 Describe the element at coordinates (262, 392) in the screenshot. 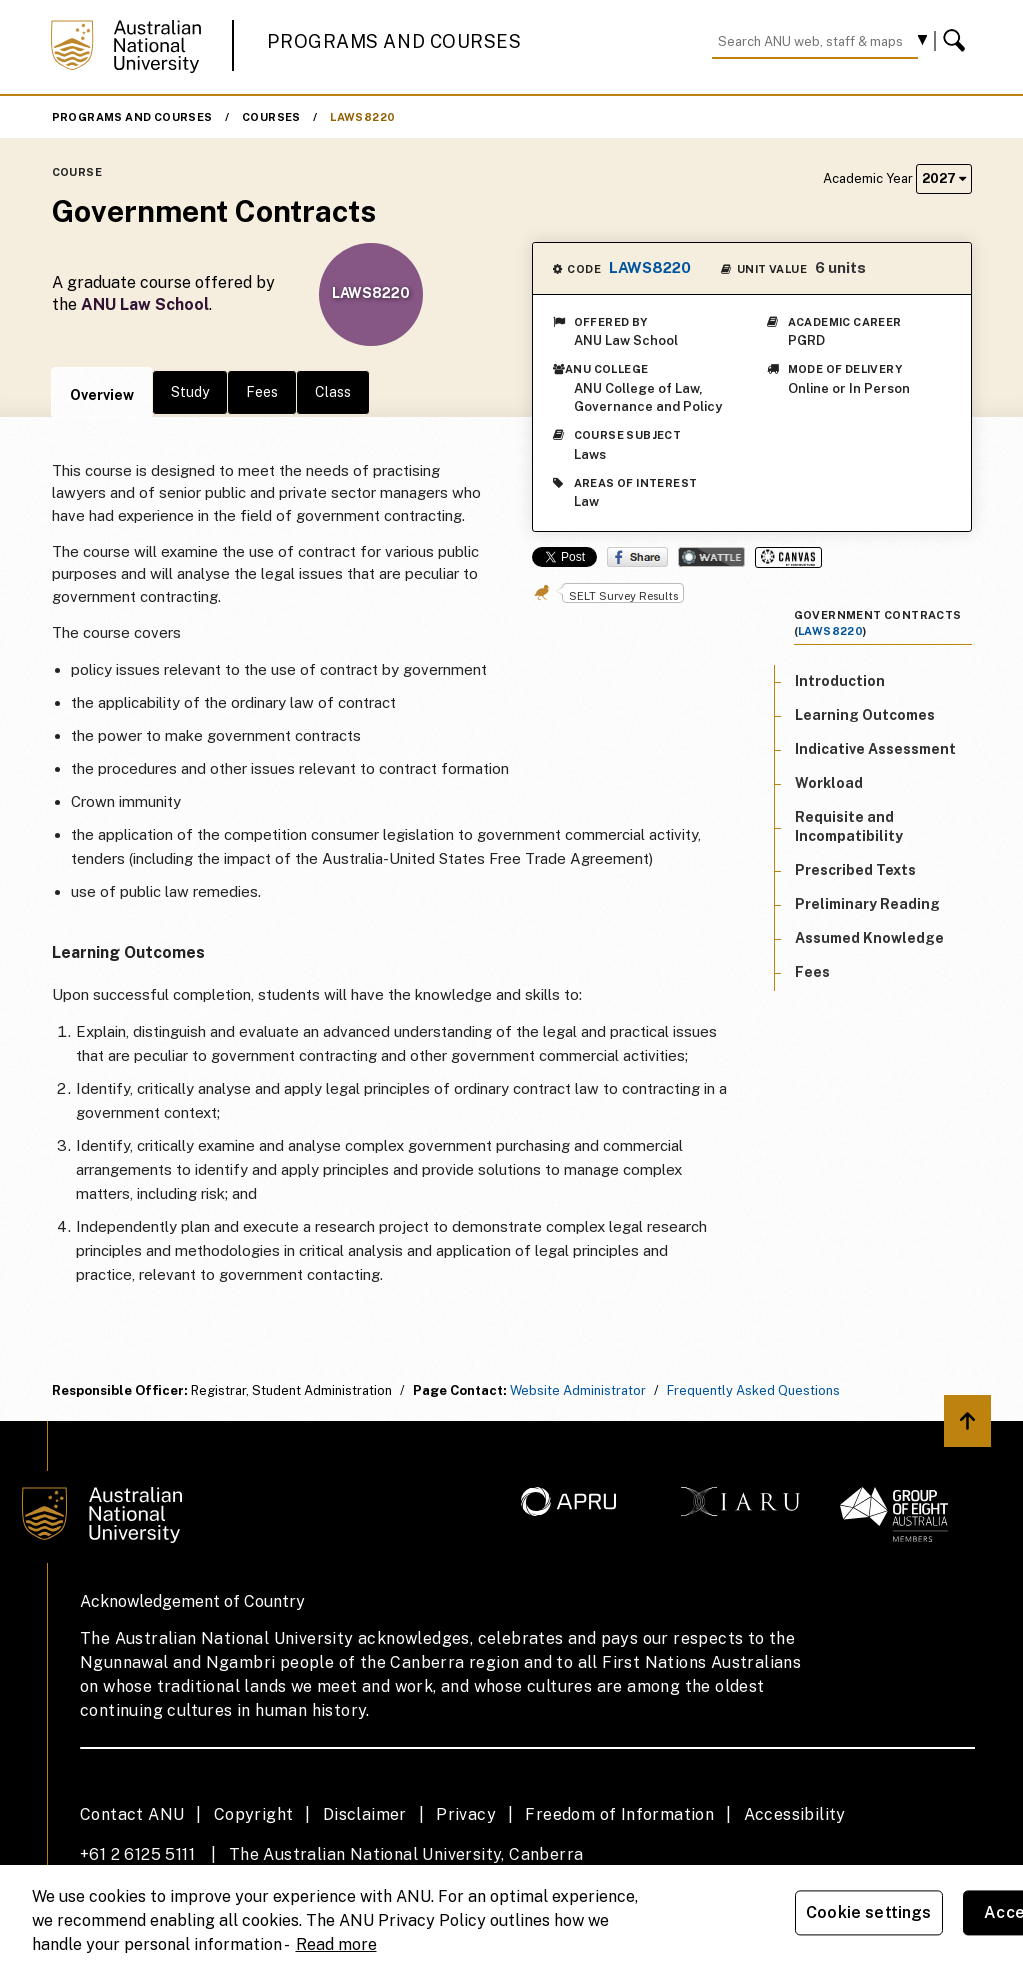

I see `Fees` at that location.